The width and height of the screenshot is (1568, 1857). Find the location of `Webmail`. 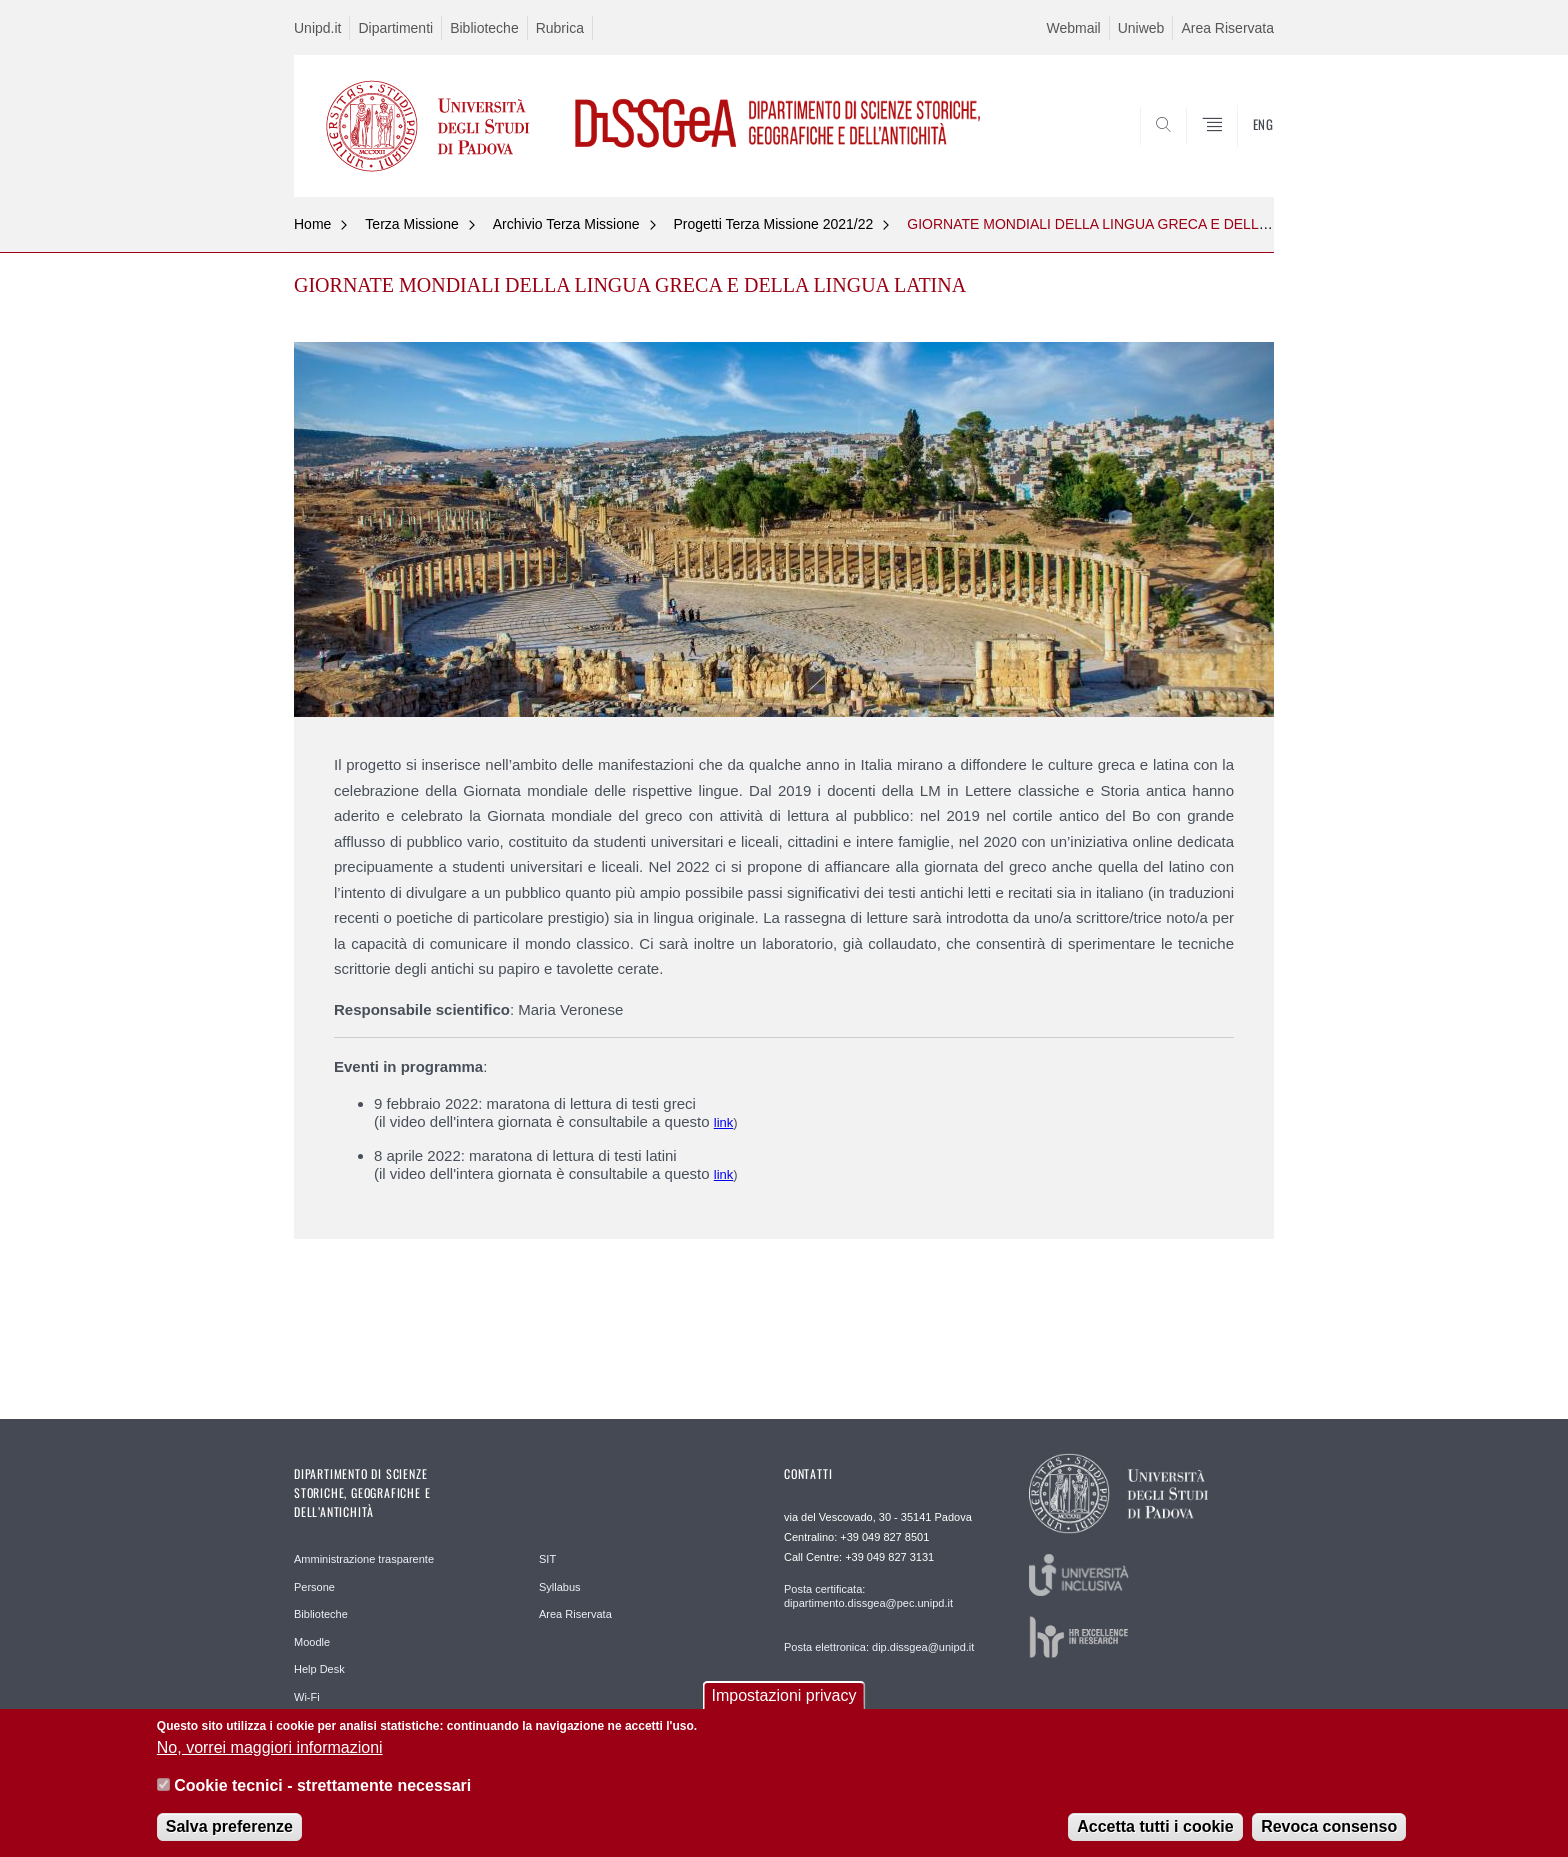

Webmail is located at coordinates (1074, 28).